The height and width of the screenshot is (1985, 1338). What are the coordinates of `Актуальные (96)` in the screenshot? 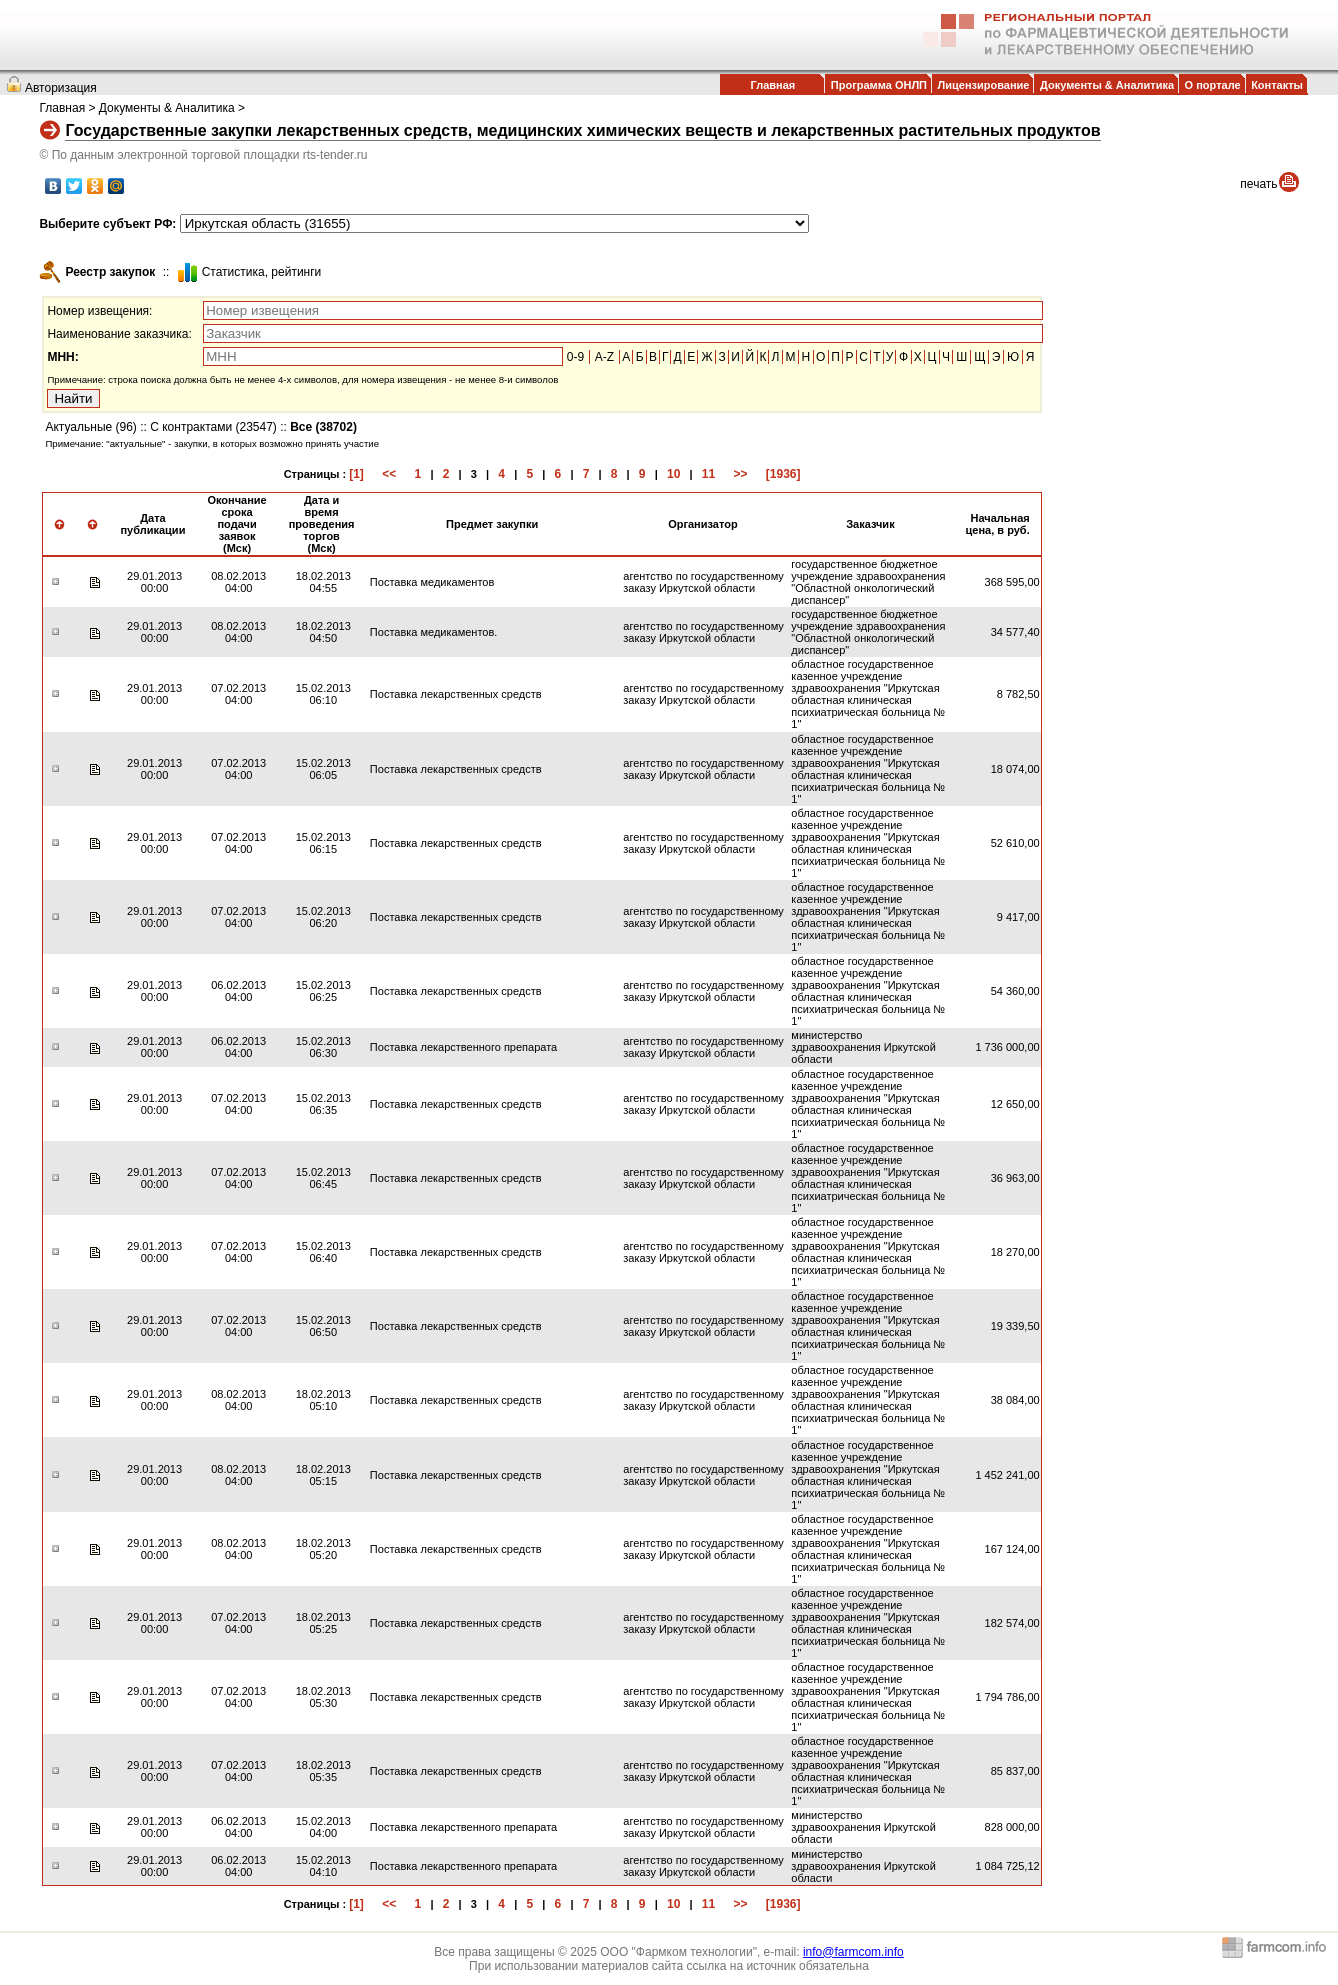 It's located at (90, 427).